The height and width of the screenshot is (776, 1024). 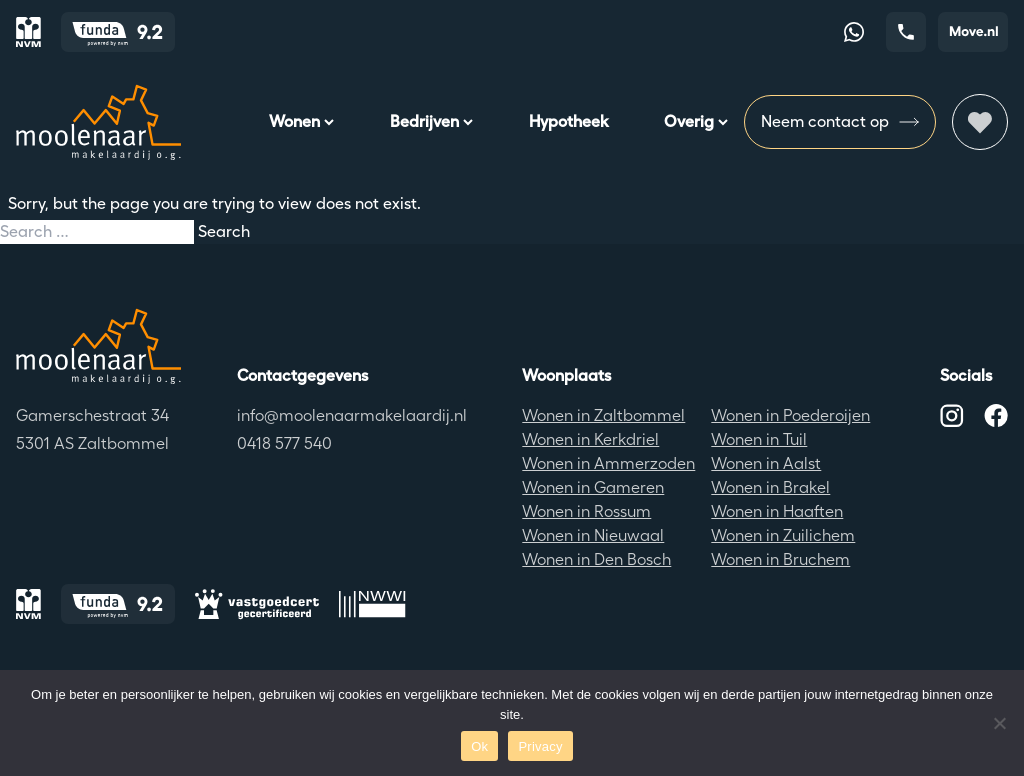 What do you see at coordinates (590, 439) in the screenshot?
I see `Wonen in Kerkdriel` at bounding box center [590, 439].